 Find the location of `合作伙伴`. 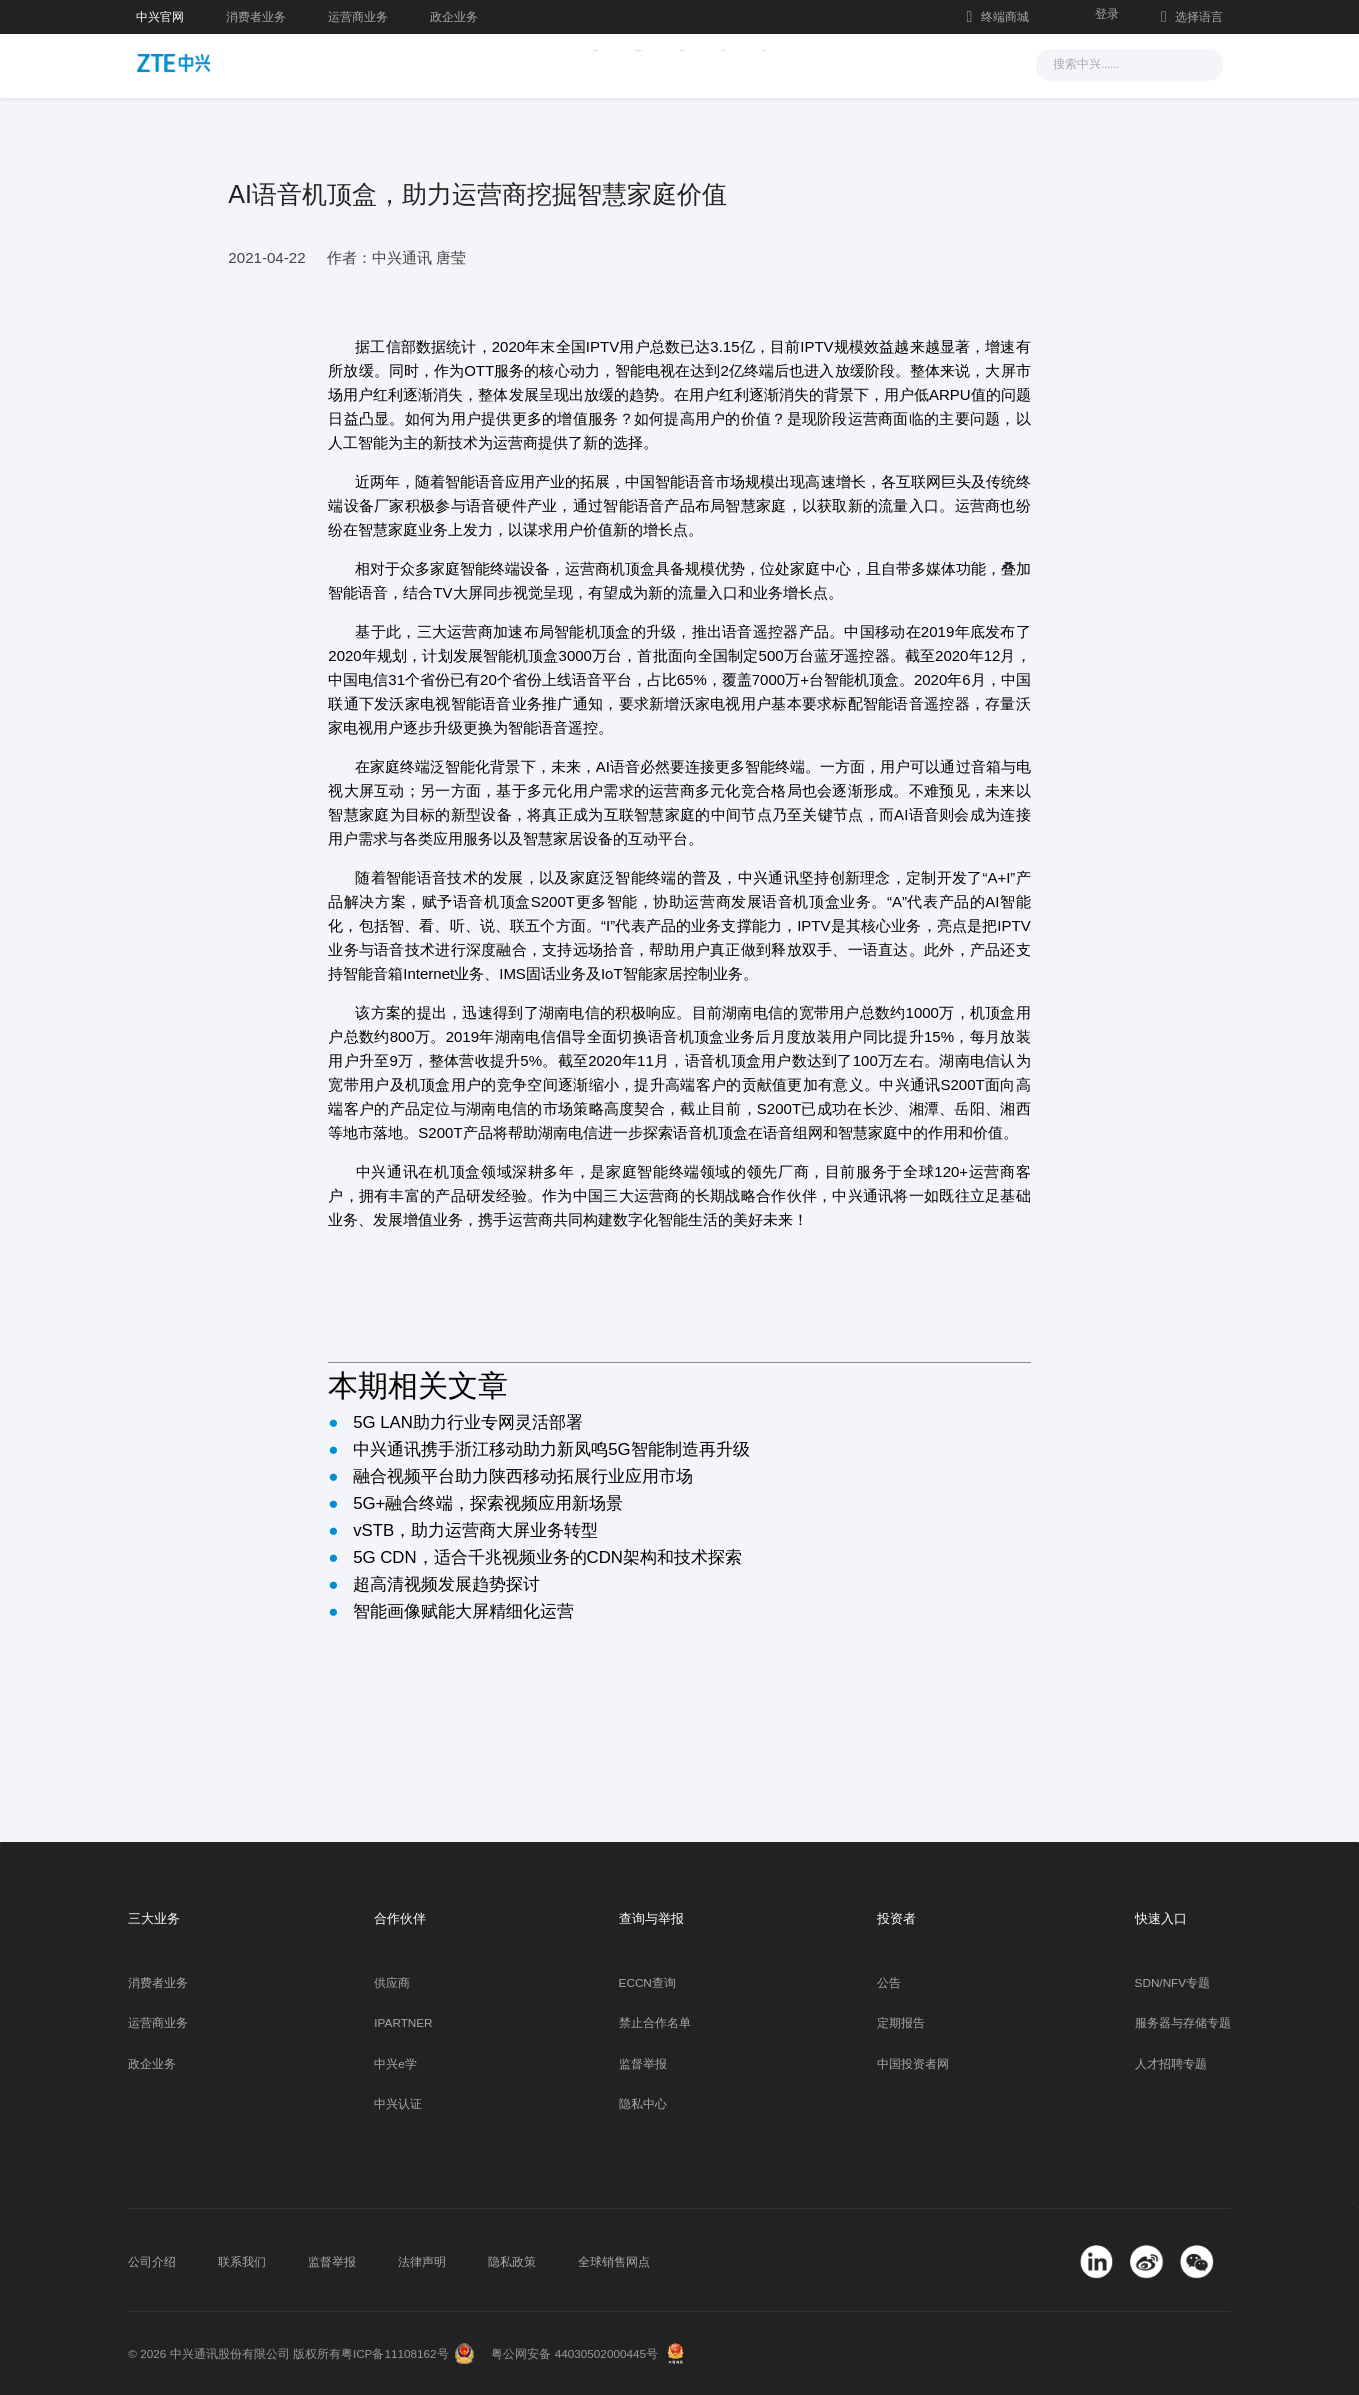

合作伙伴 is located at coordinates (807, 62).